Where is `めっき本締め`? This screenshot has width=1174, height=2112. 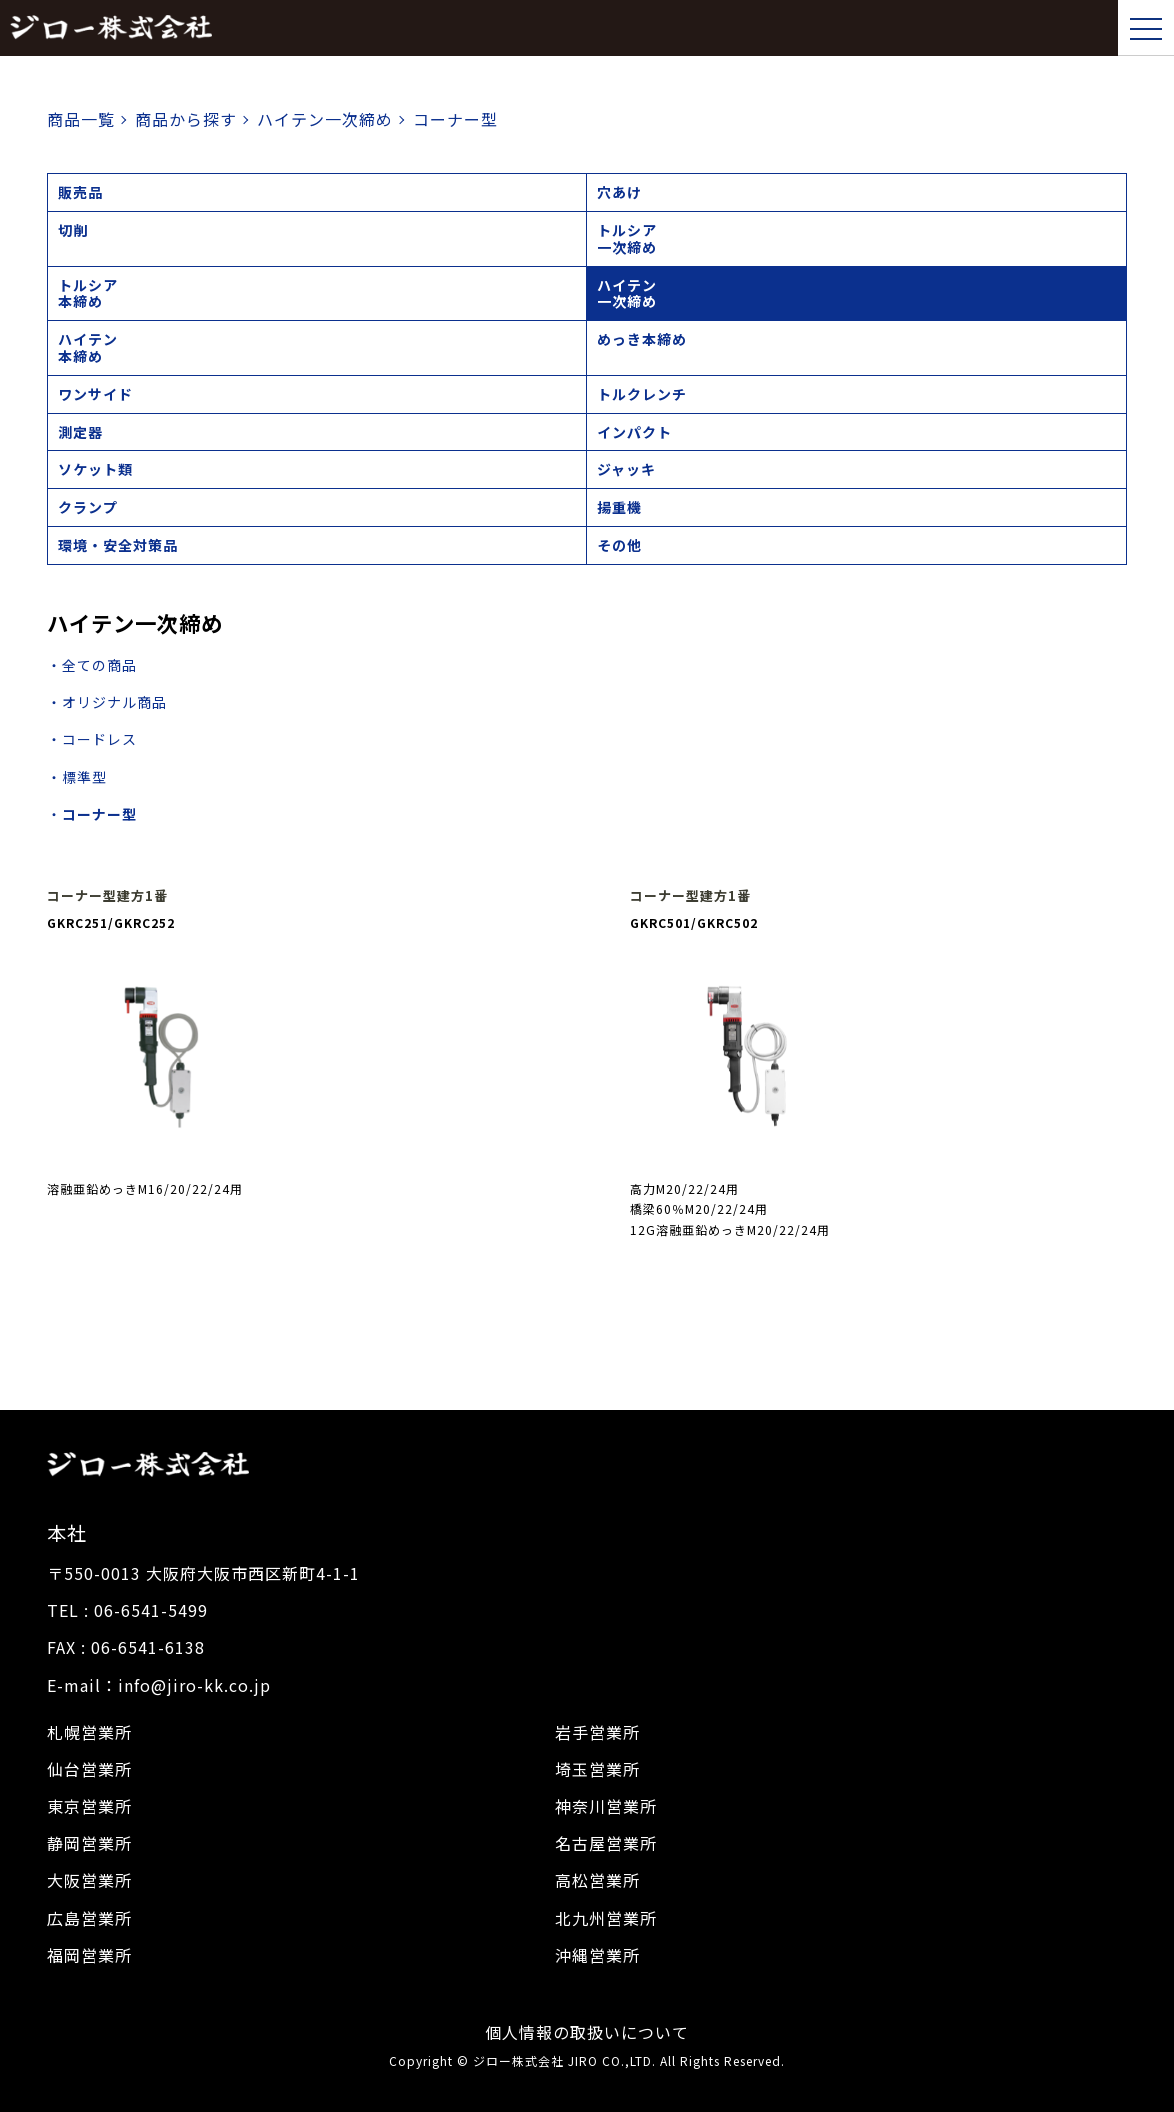 めっき本締め is located at coordinates (642, 339).